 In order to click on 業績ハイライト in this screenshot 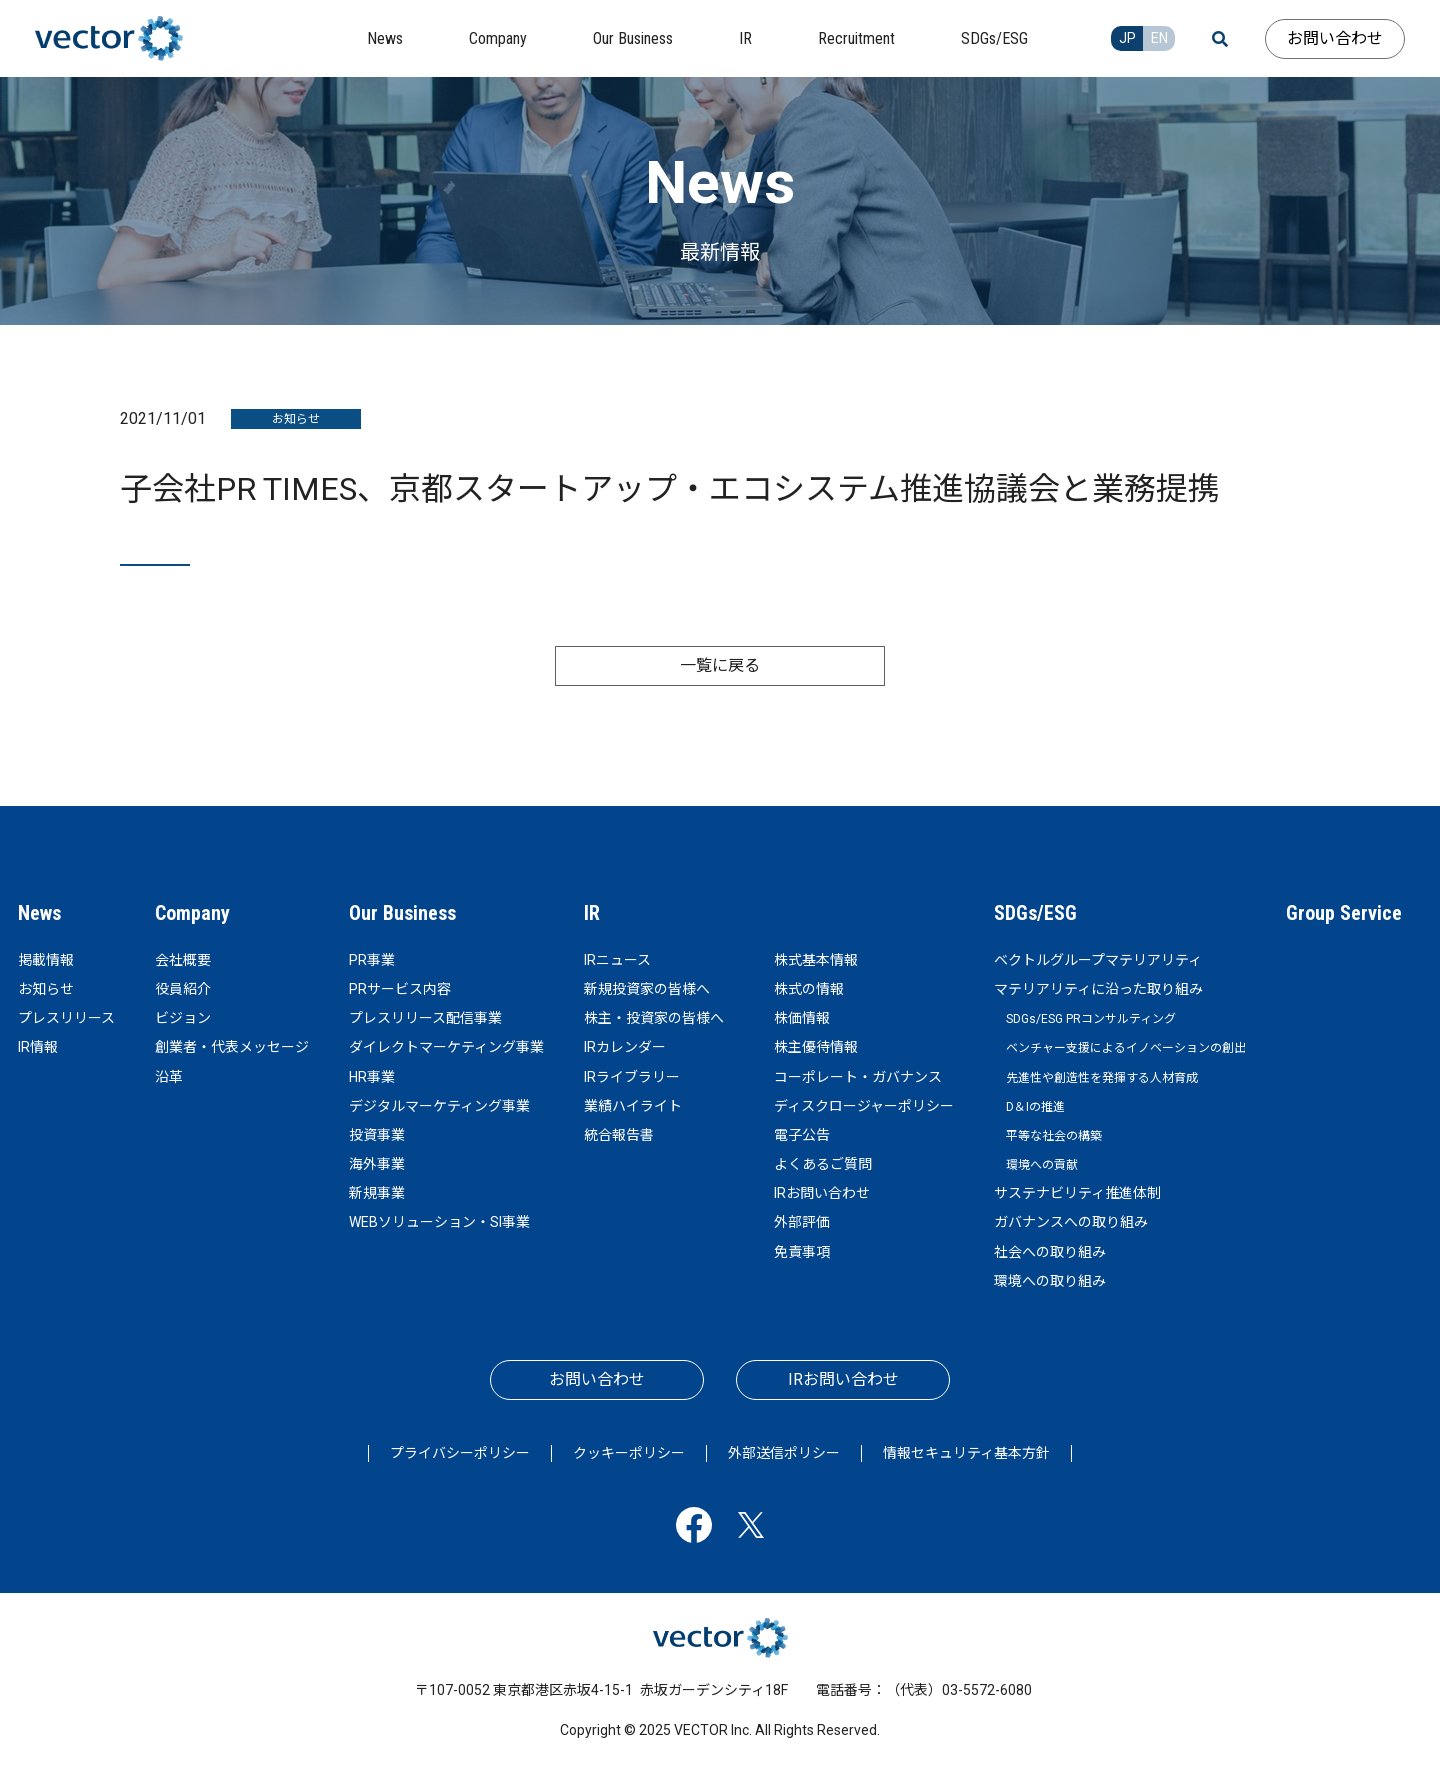, I will do `click(633, 1106)`.